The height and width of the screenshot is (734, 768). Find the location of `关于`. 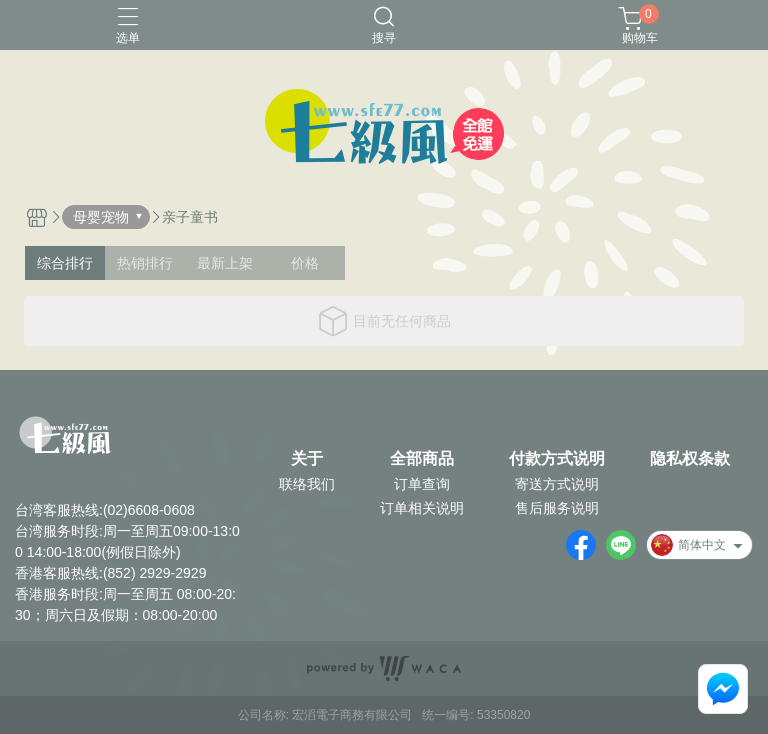

关于 is located at coordinates (307, 459).